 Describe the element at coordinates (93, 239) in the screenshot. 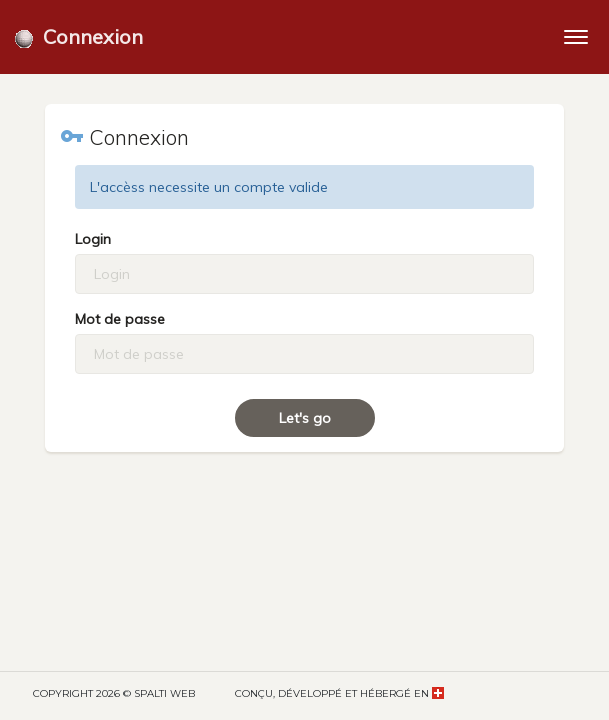

I see `Login` at that location.